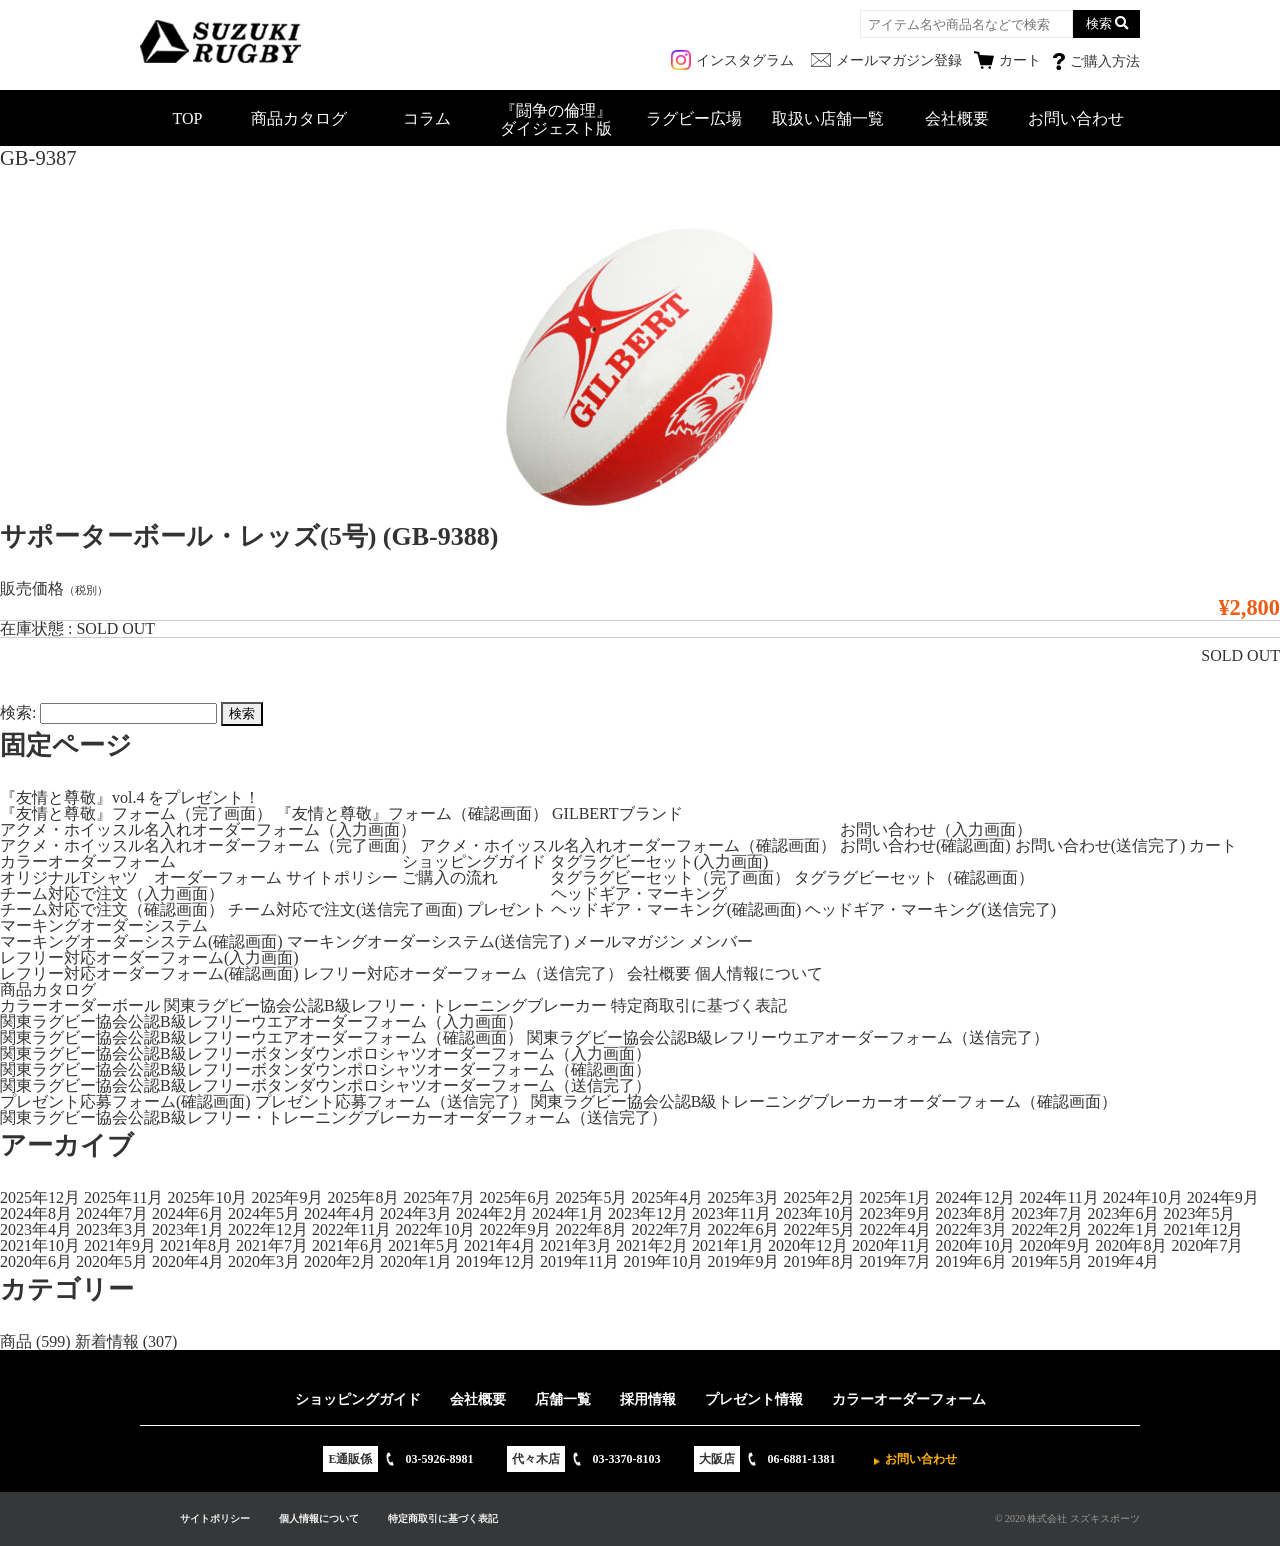 The height and width of the screenshot is (1546, 1280). Describe the element at coordinates (268, 1229) in the screenshot. I see `2022年12月` at that location.